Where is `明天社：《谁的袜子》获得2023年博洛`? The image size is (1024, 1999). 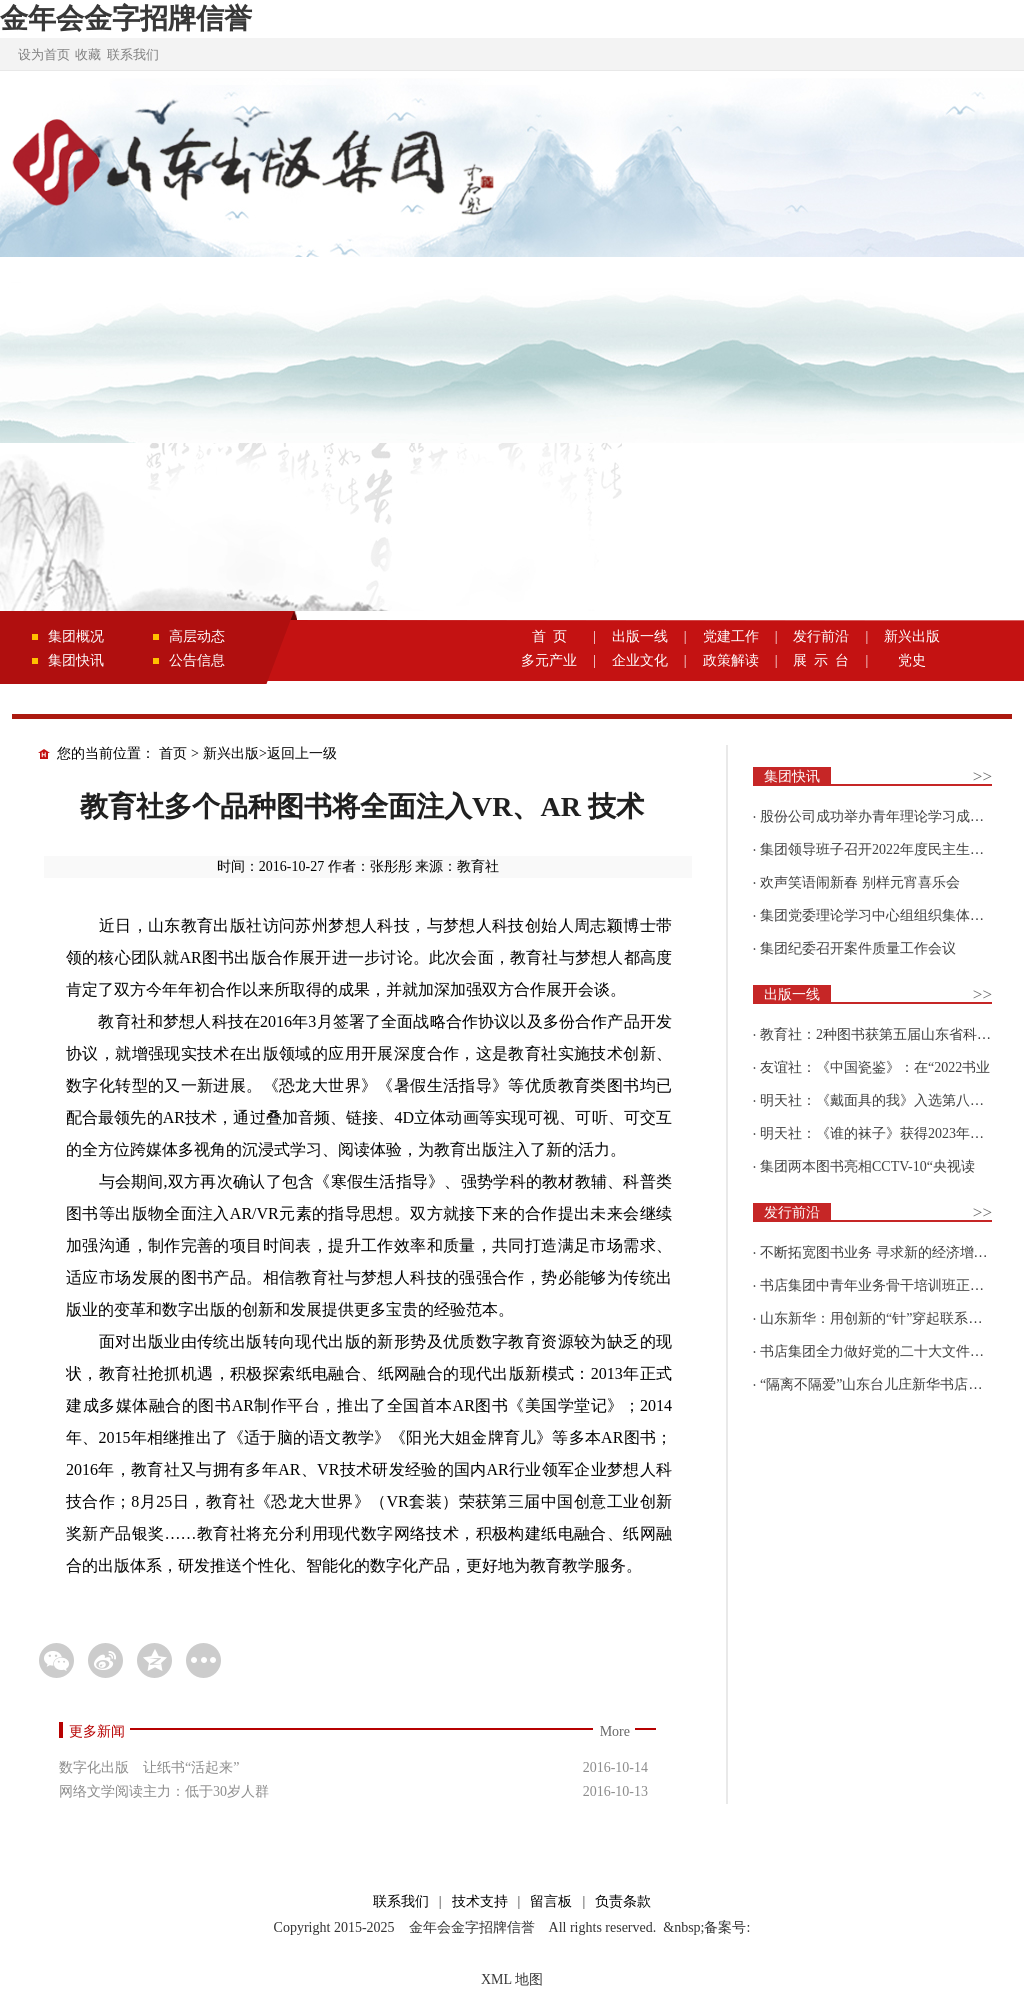 明天社：《谁的袜子》获得2023年博洛 is located at coordinates (879, 1133).